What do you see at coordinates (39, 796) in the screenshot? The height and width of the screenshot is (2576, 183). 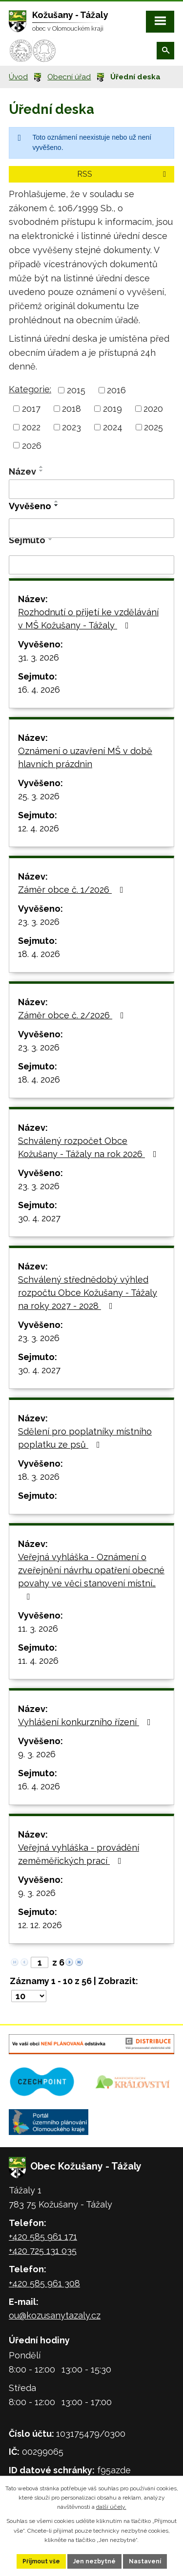 I see `25. 3. 2026` at bounding box center [39, 796].